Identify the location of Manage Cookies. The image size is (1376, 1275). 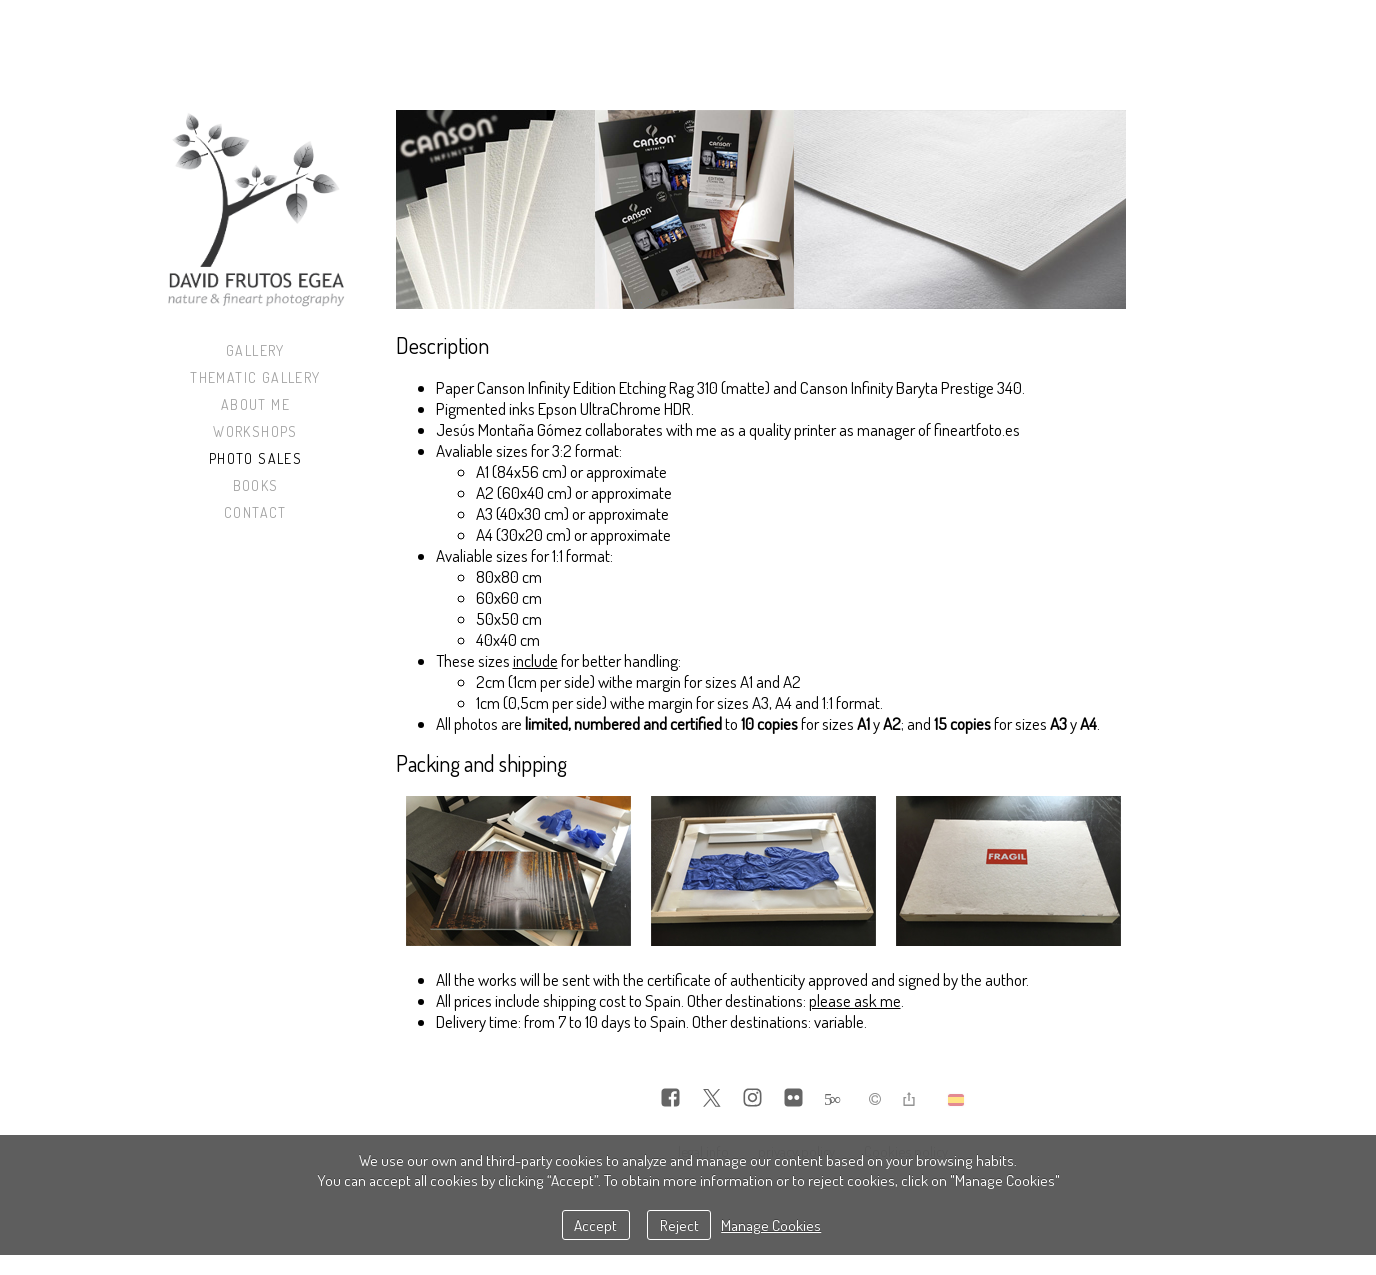
(771, 1225).